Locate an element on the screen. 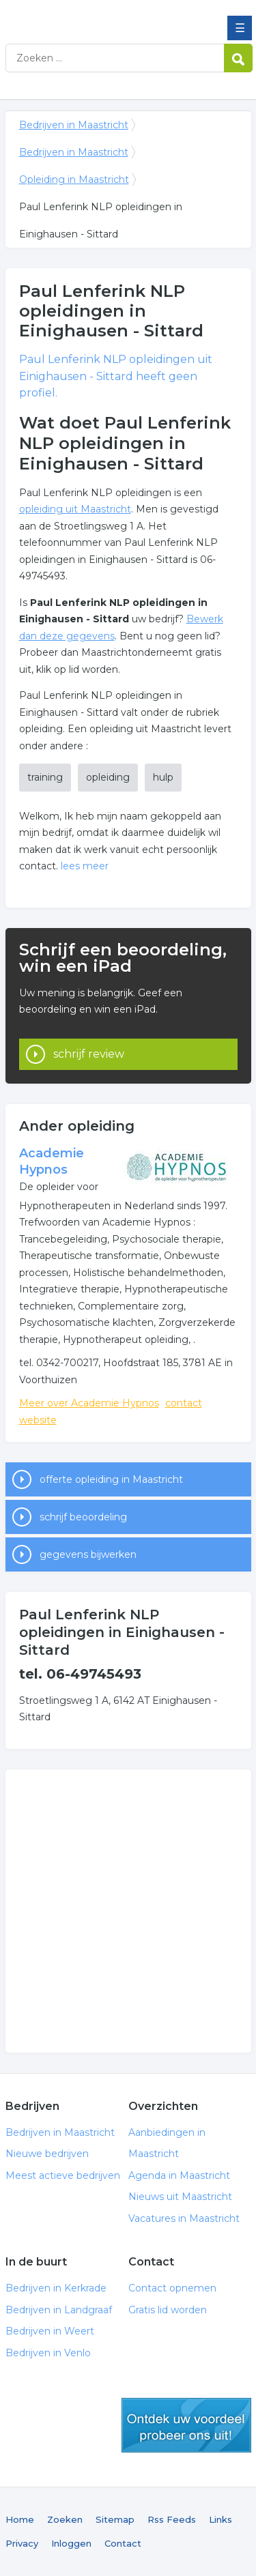 This screenshot has height=2576, width=256. gratis lid worden is located at coordinates (186, 2425).